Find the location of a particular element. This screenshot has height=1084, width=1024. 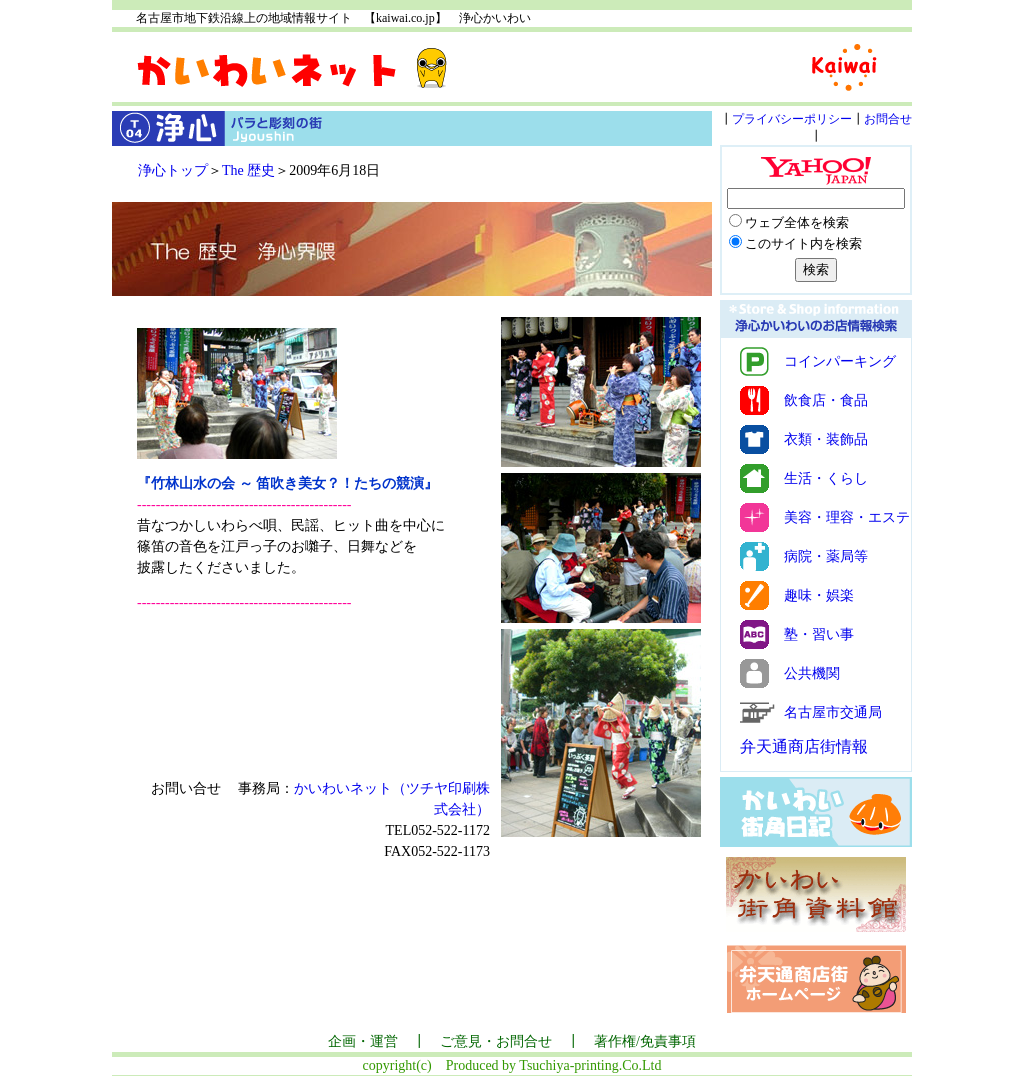

浄心トップ is located at coordinates (173, 170).